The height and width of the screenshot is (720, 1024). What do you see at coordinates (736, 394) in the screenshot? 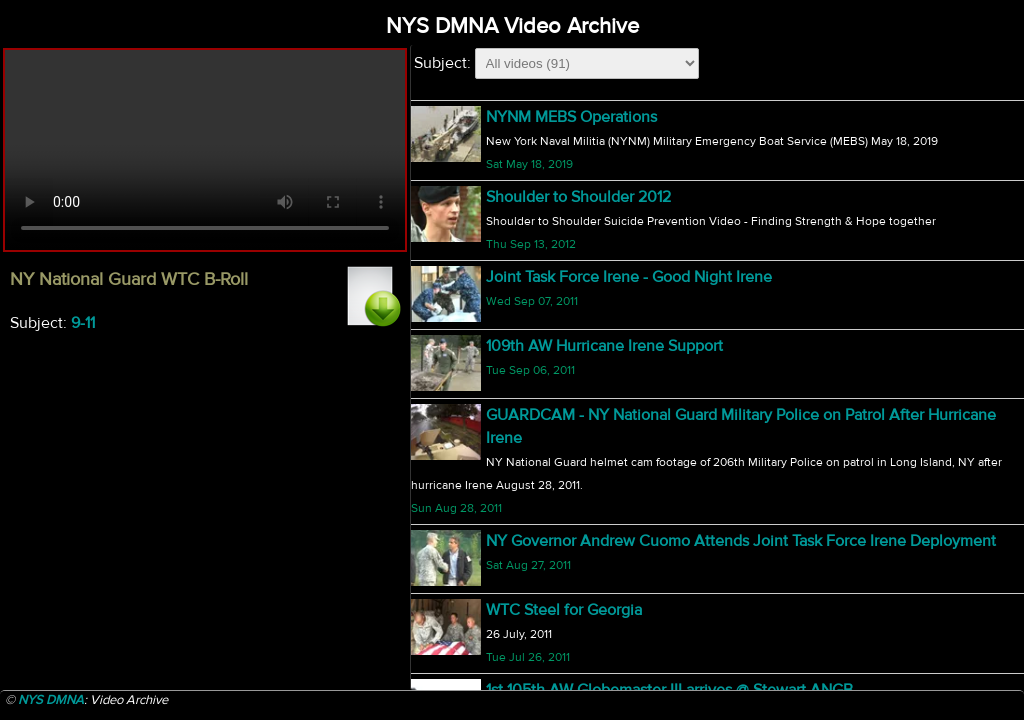
I see `NY Army National Guard fighting forest fire @ Minnewaska State Park #2` at bounding box center [736, 394].